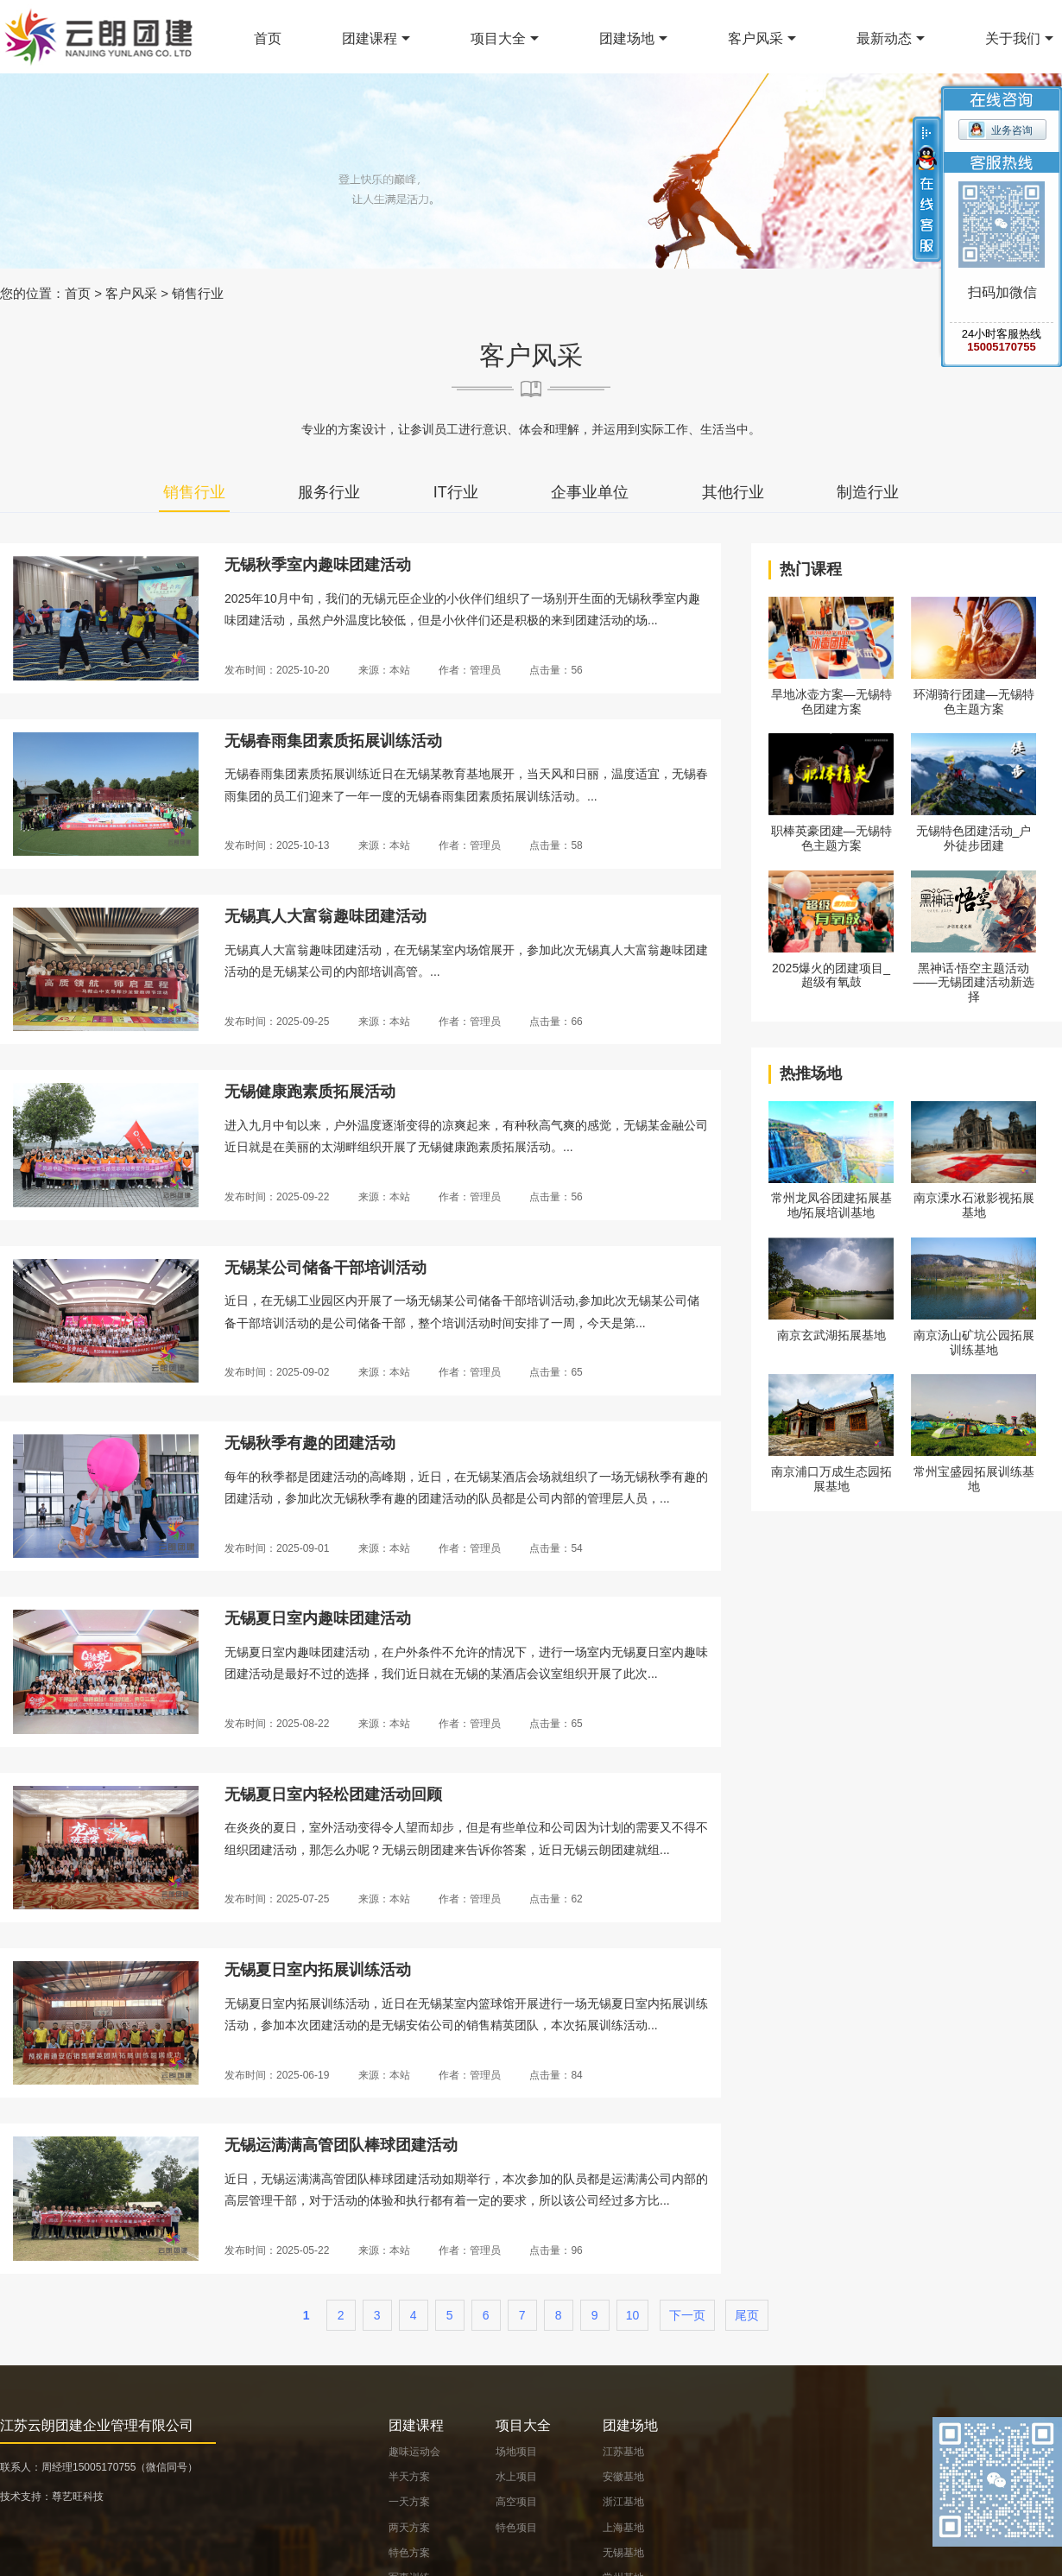  Describe the element at coordinates (555, 1899) in the screenshot. I see `点击量：62` at that location.